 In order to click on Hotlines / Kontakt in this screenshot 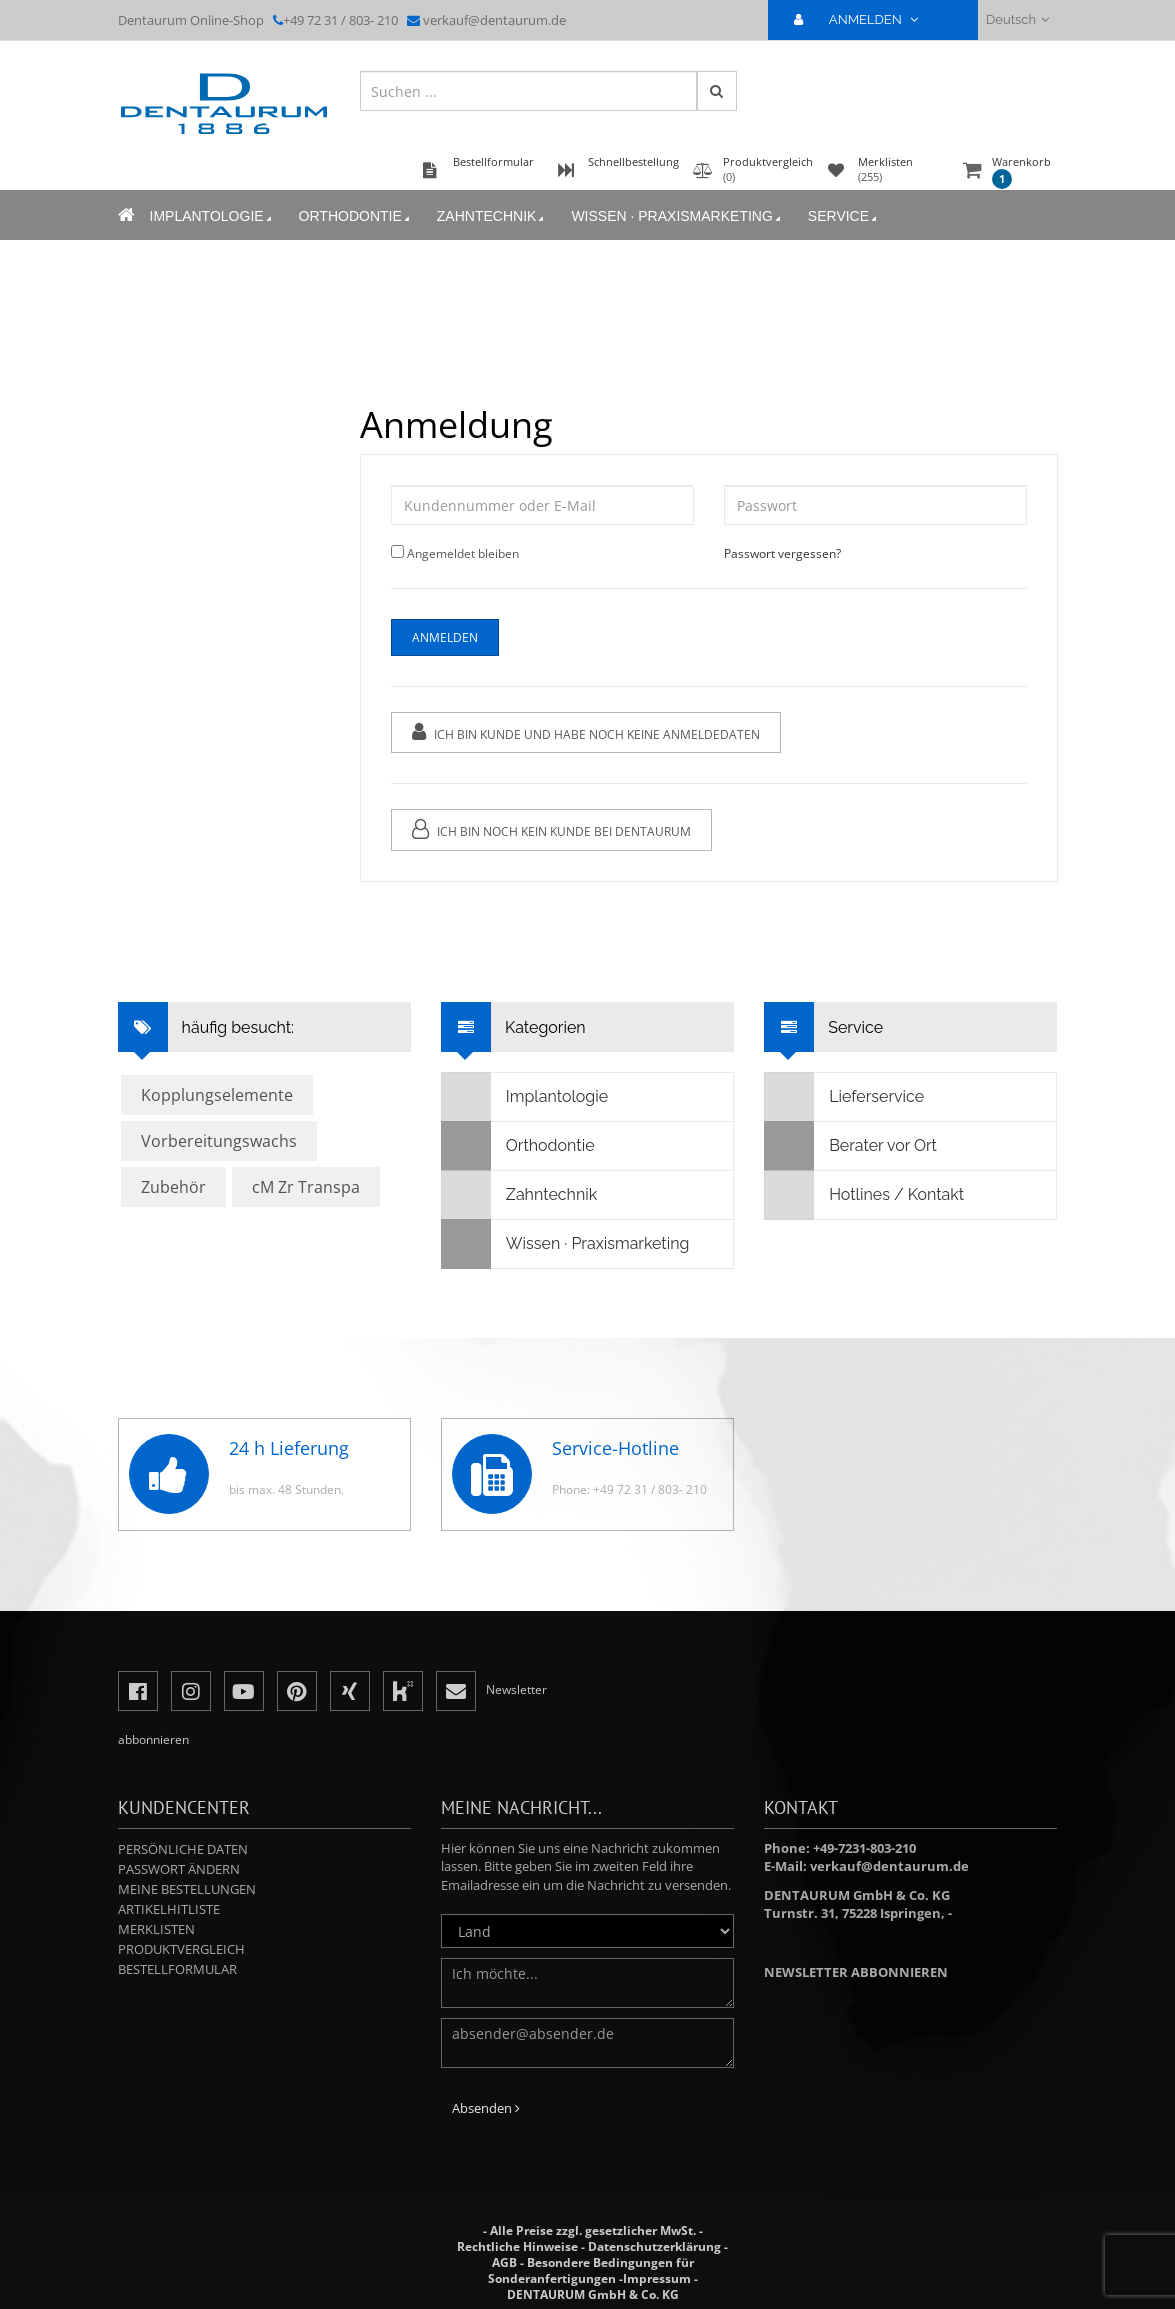, I will do `click(864, 1195)`.